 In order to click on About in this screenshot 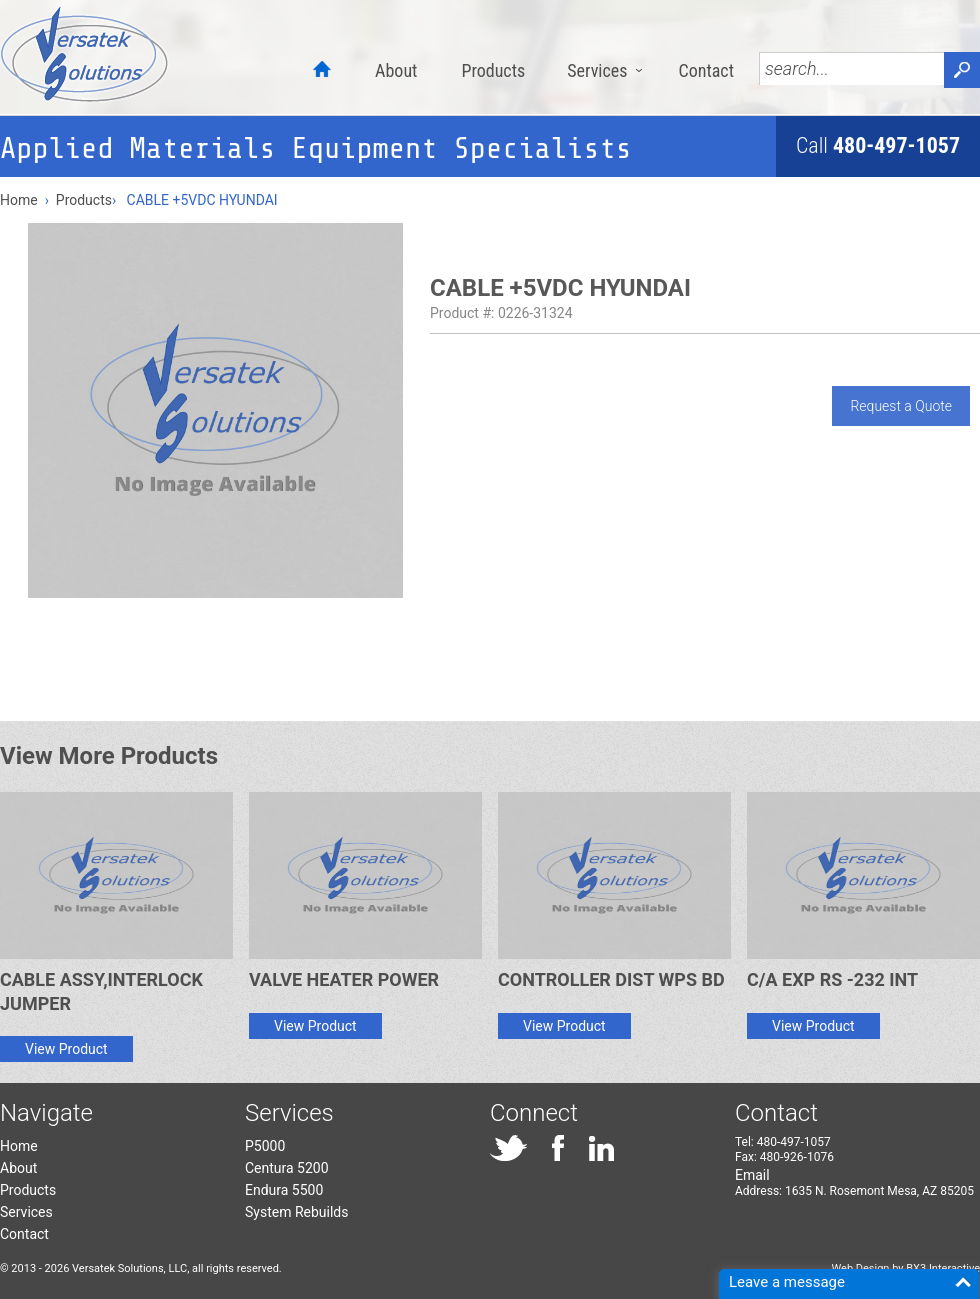, I will do `click(396, 70)`.